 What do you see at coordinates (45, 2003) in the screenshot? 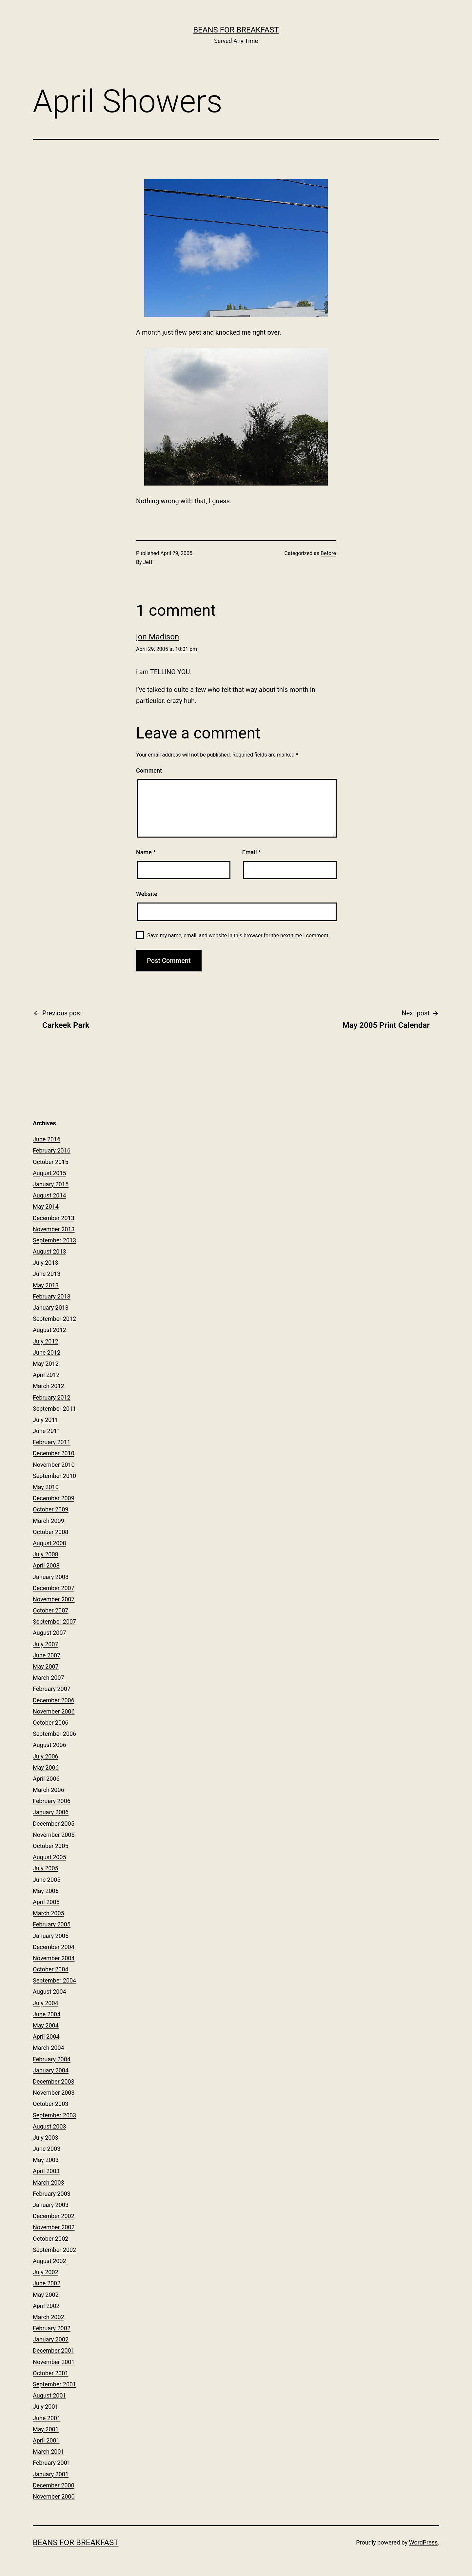
I see `July 2004` at bounding box center [45, 2003].